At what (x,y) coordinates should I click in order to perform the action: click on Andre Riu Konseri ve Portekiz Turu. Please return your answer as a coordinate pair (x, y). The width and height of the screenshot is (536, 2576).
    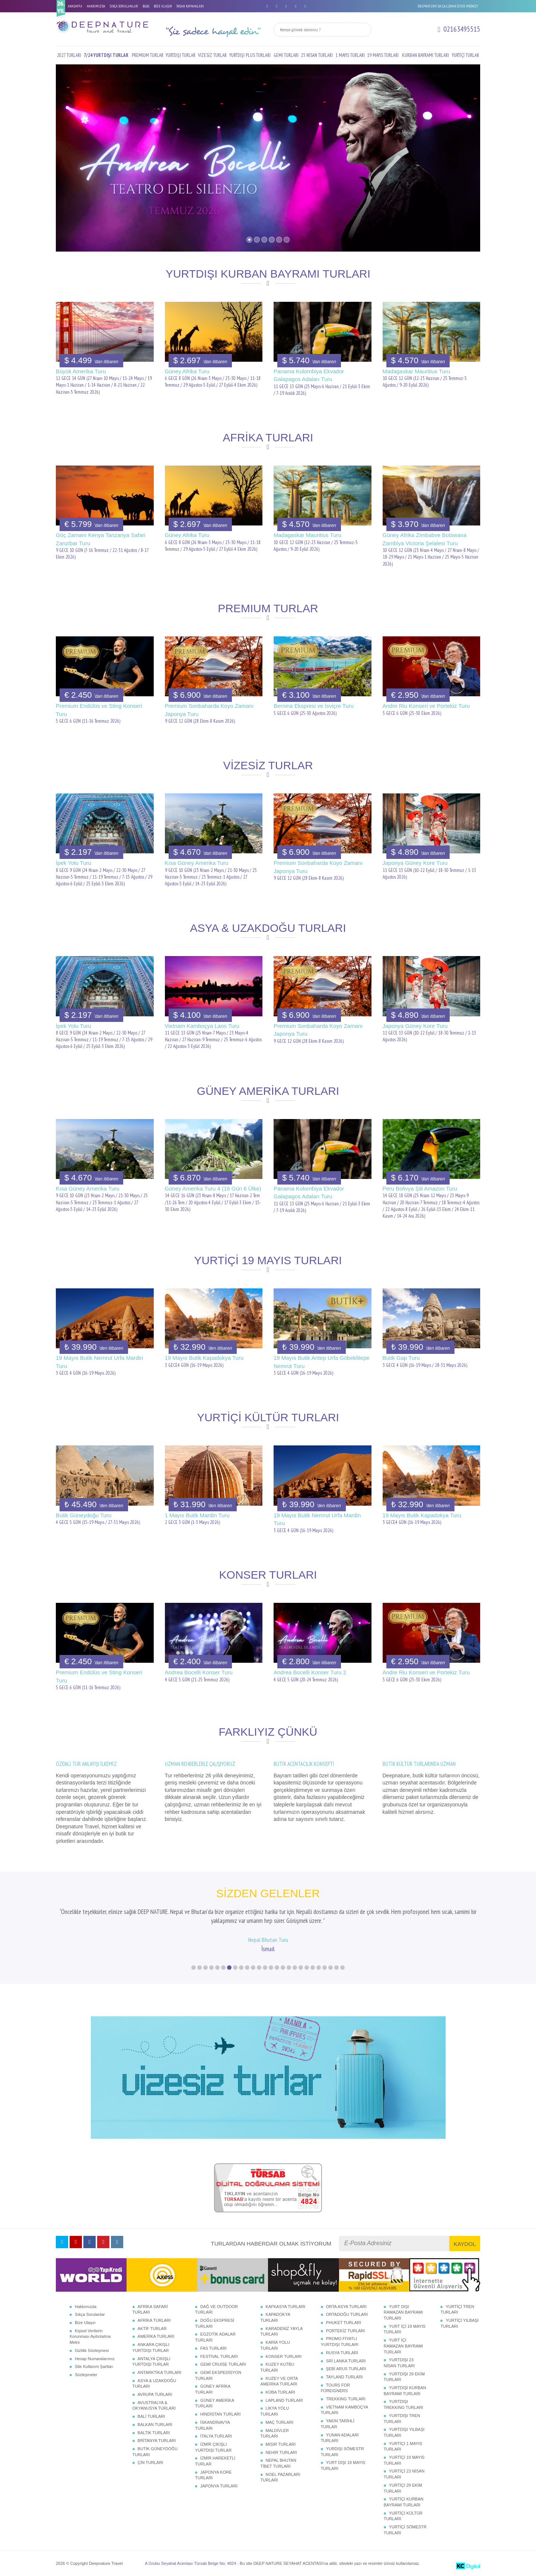
    Looking at the image, I should click on (426, 706).